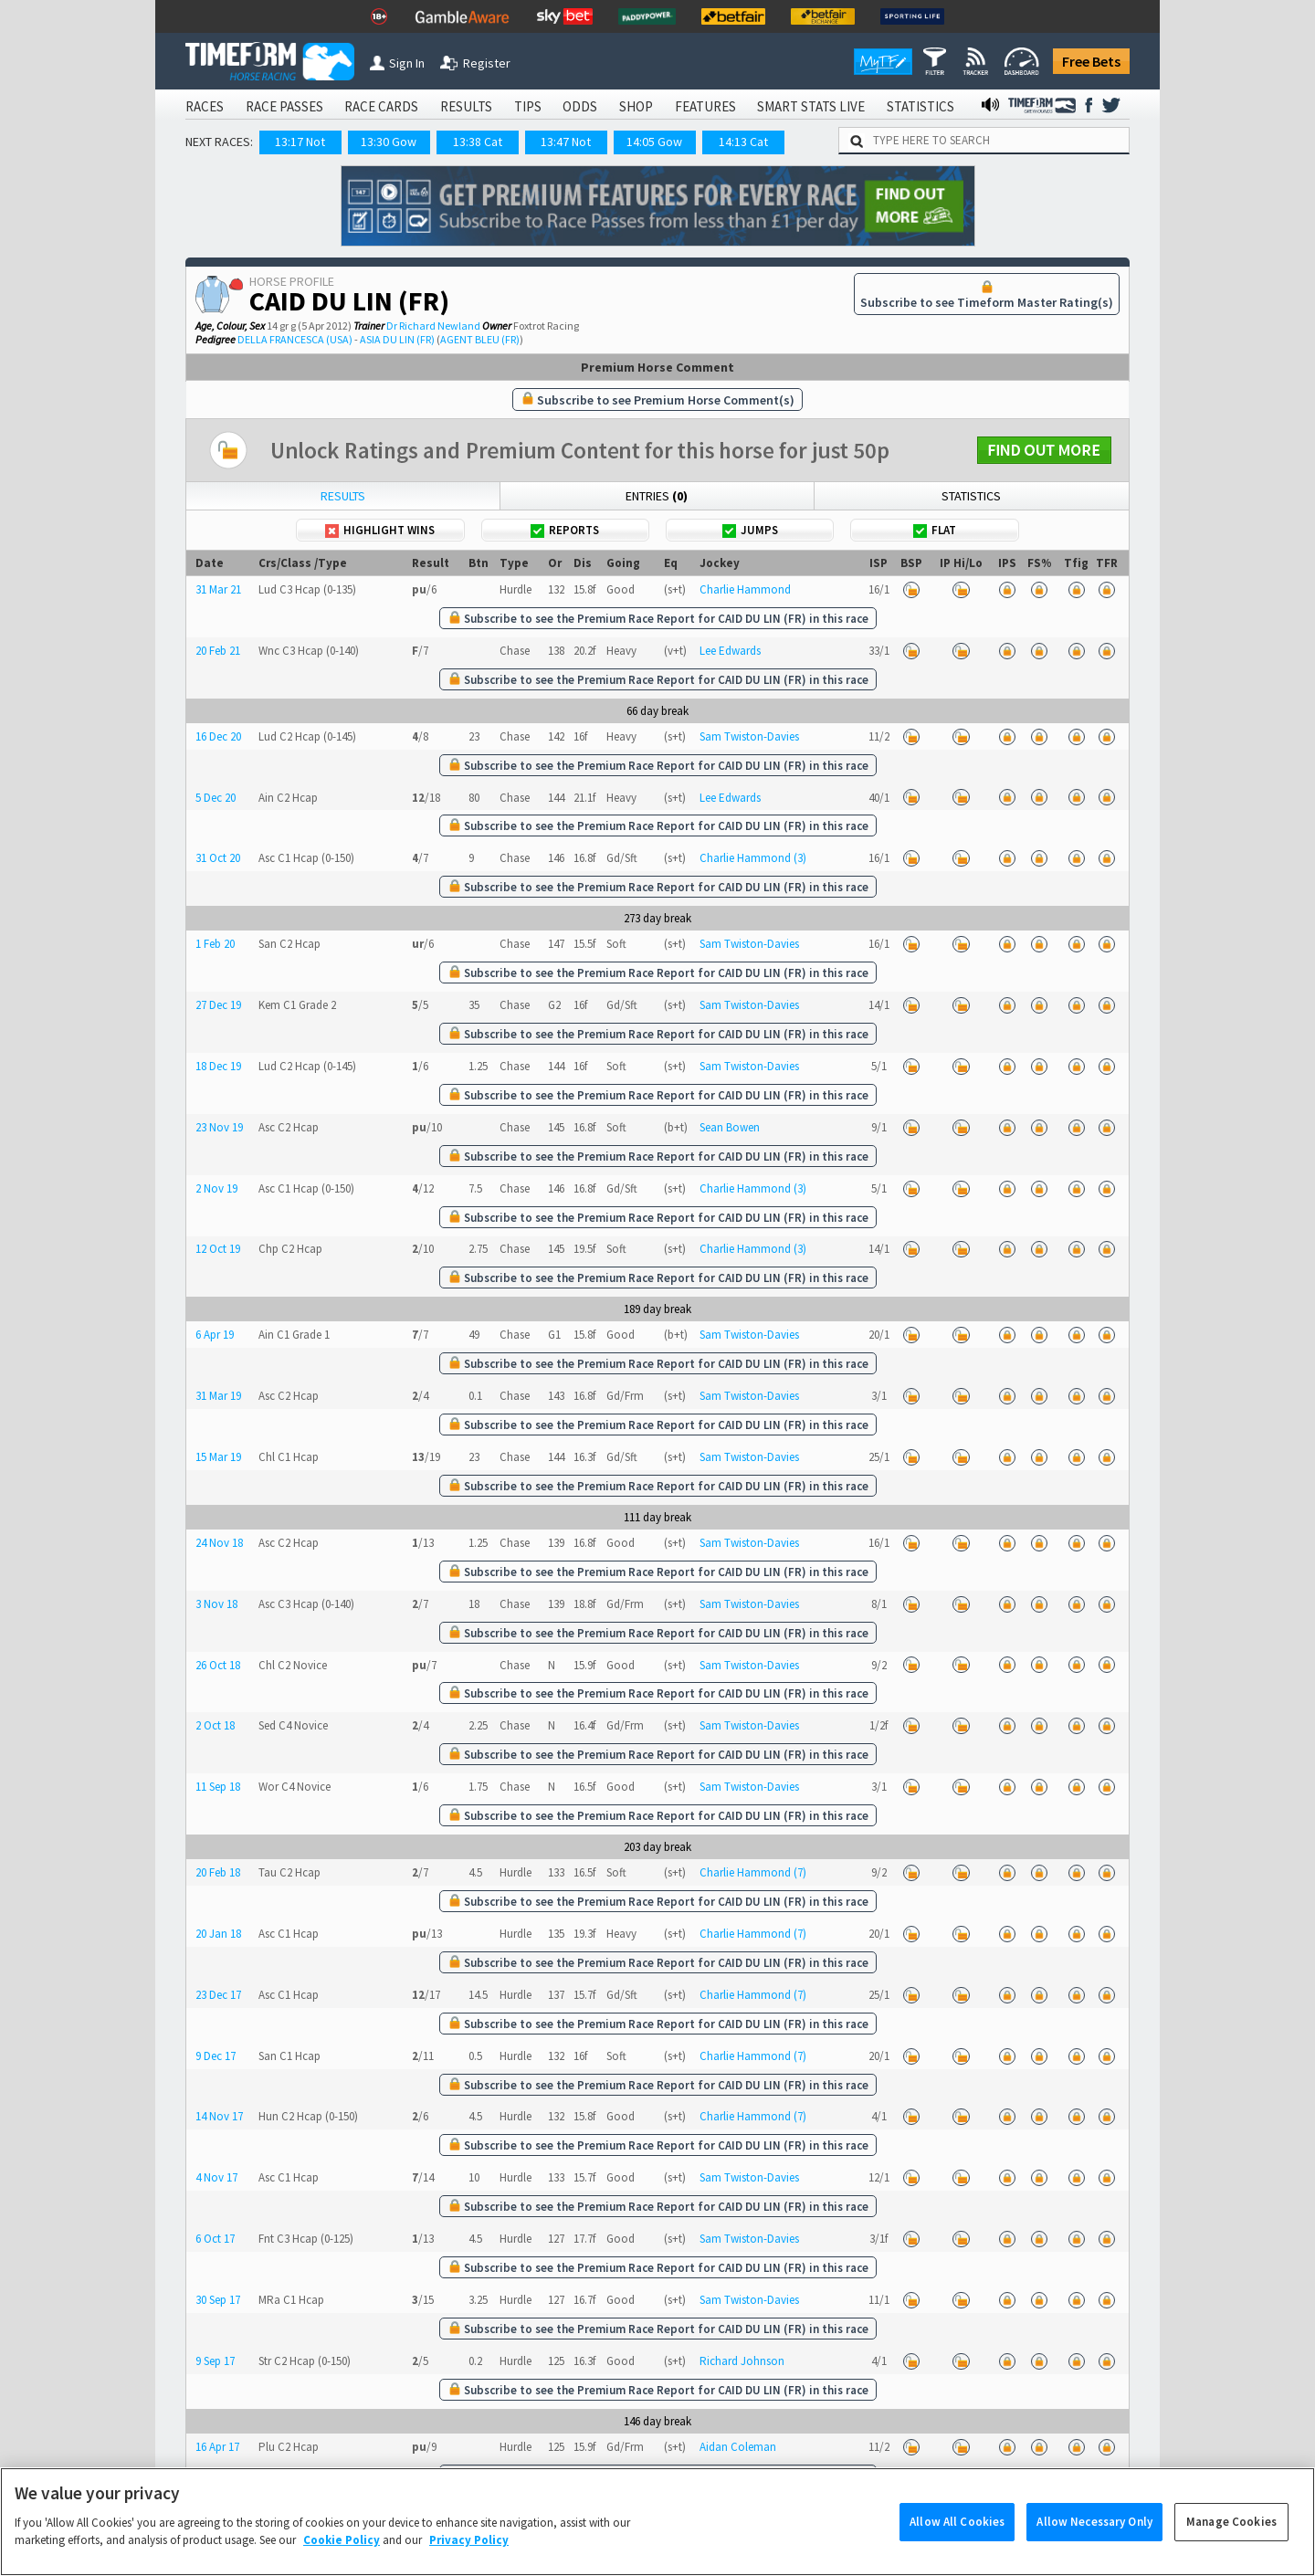 This screenshot has height=2576, width=1315. Describe the element at coordinates (730, 650) in the screenshot. I see `Lee Edwards` at that location.